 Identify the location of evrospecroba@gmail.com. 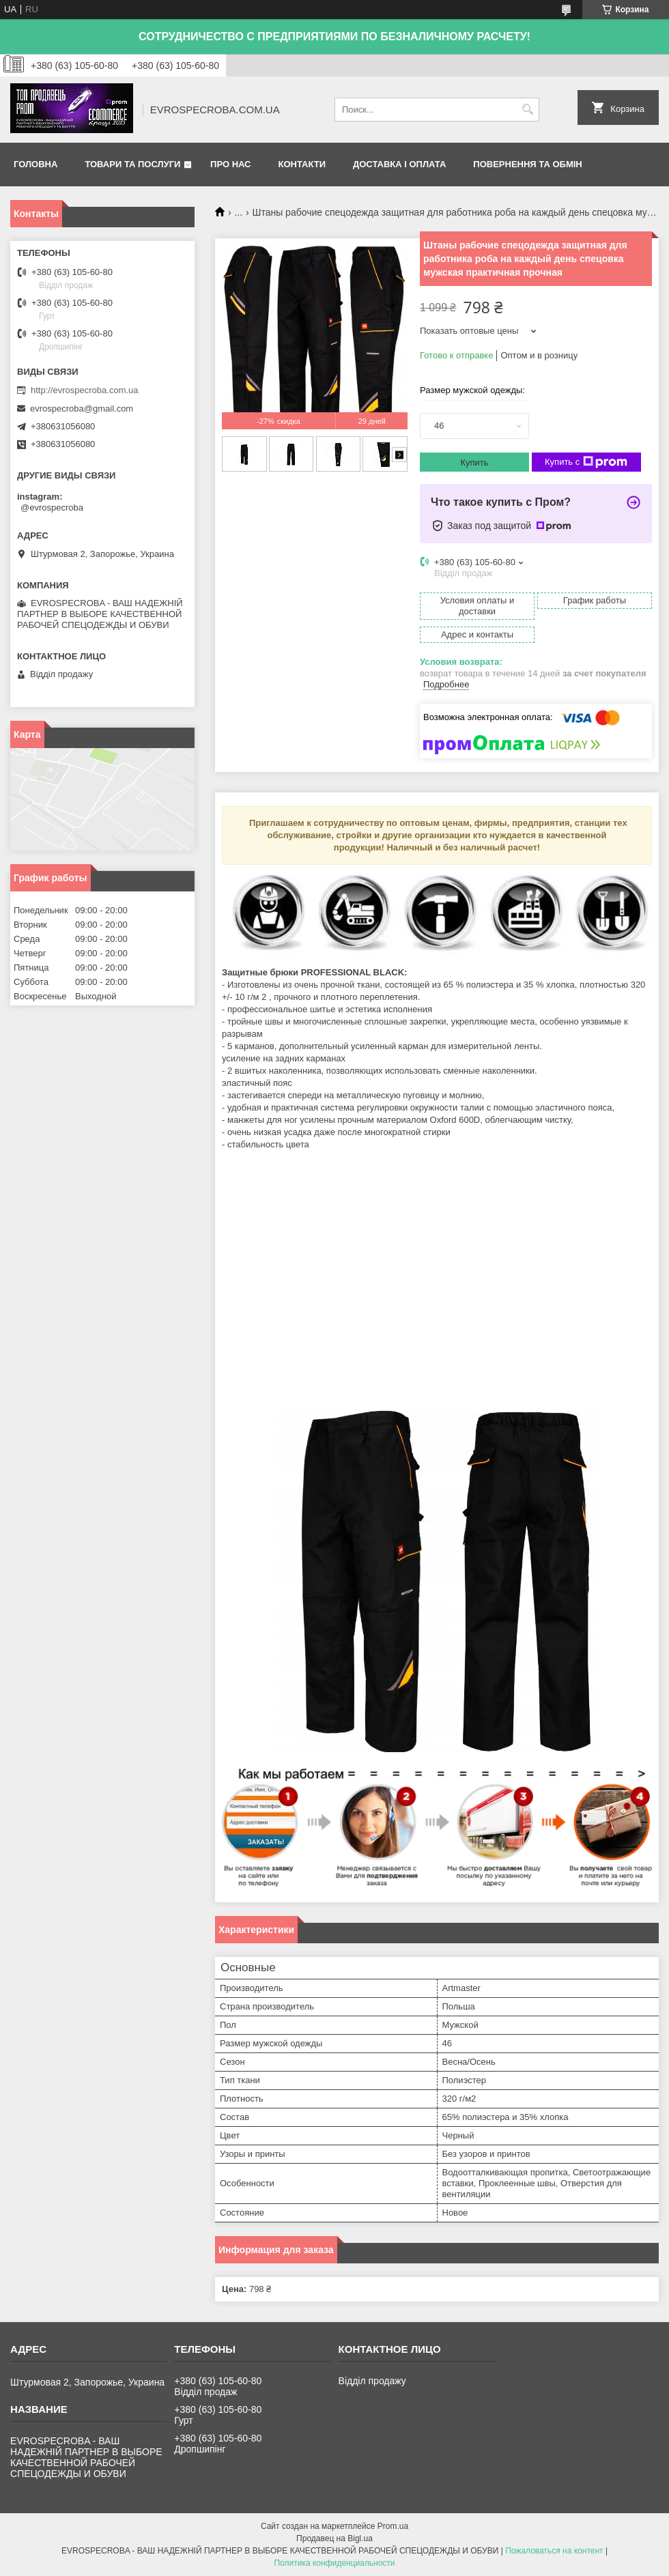
(81, 408).